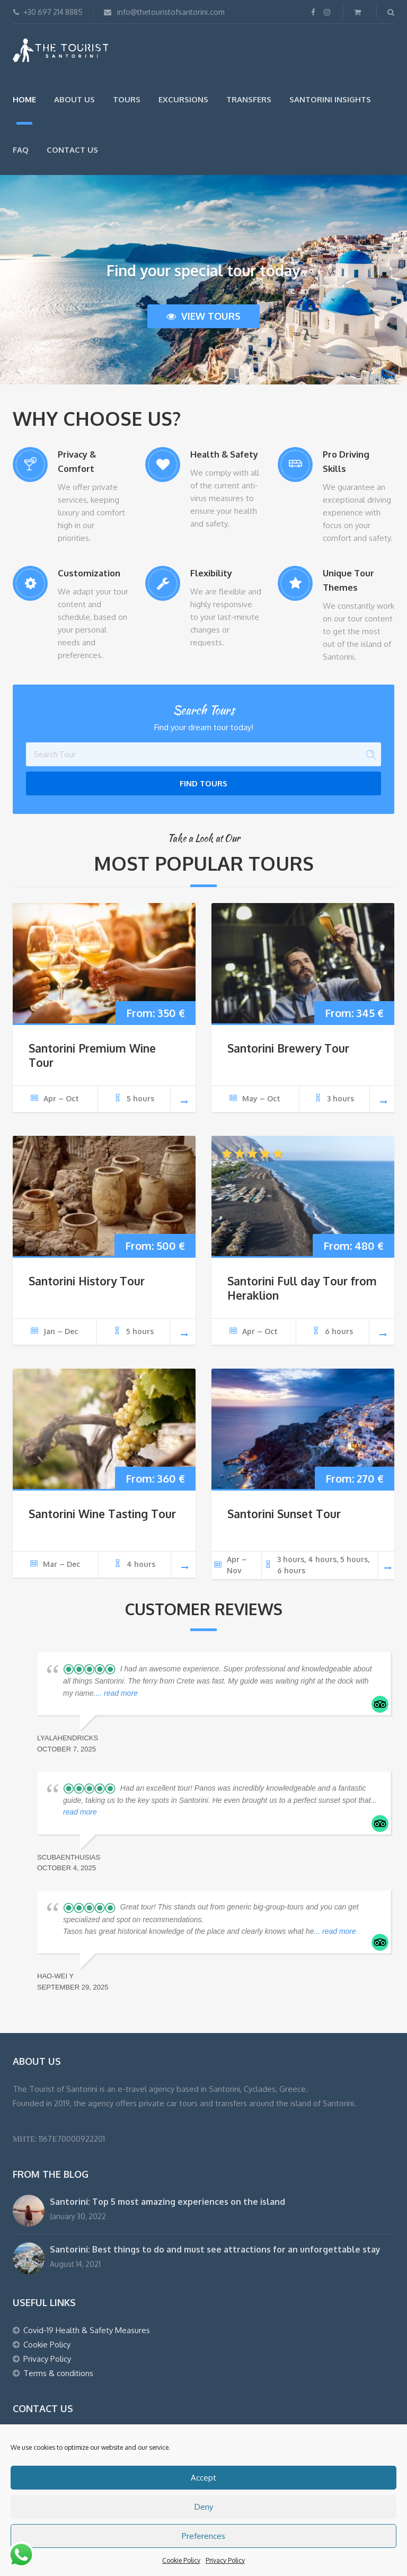 The width and height of the screenshot is (407, 2576). I want to click on Home, so click(24, 99).